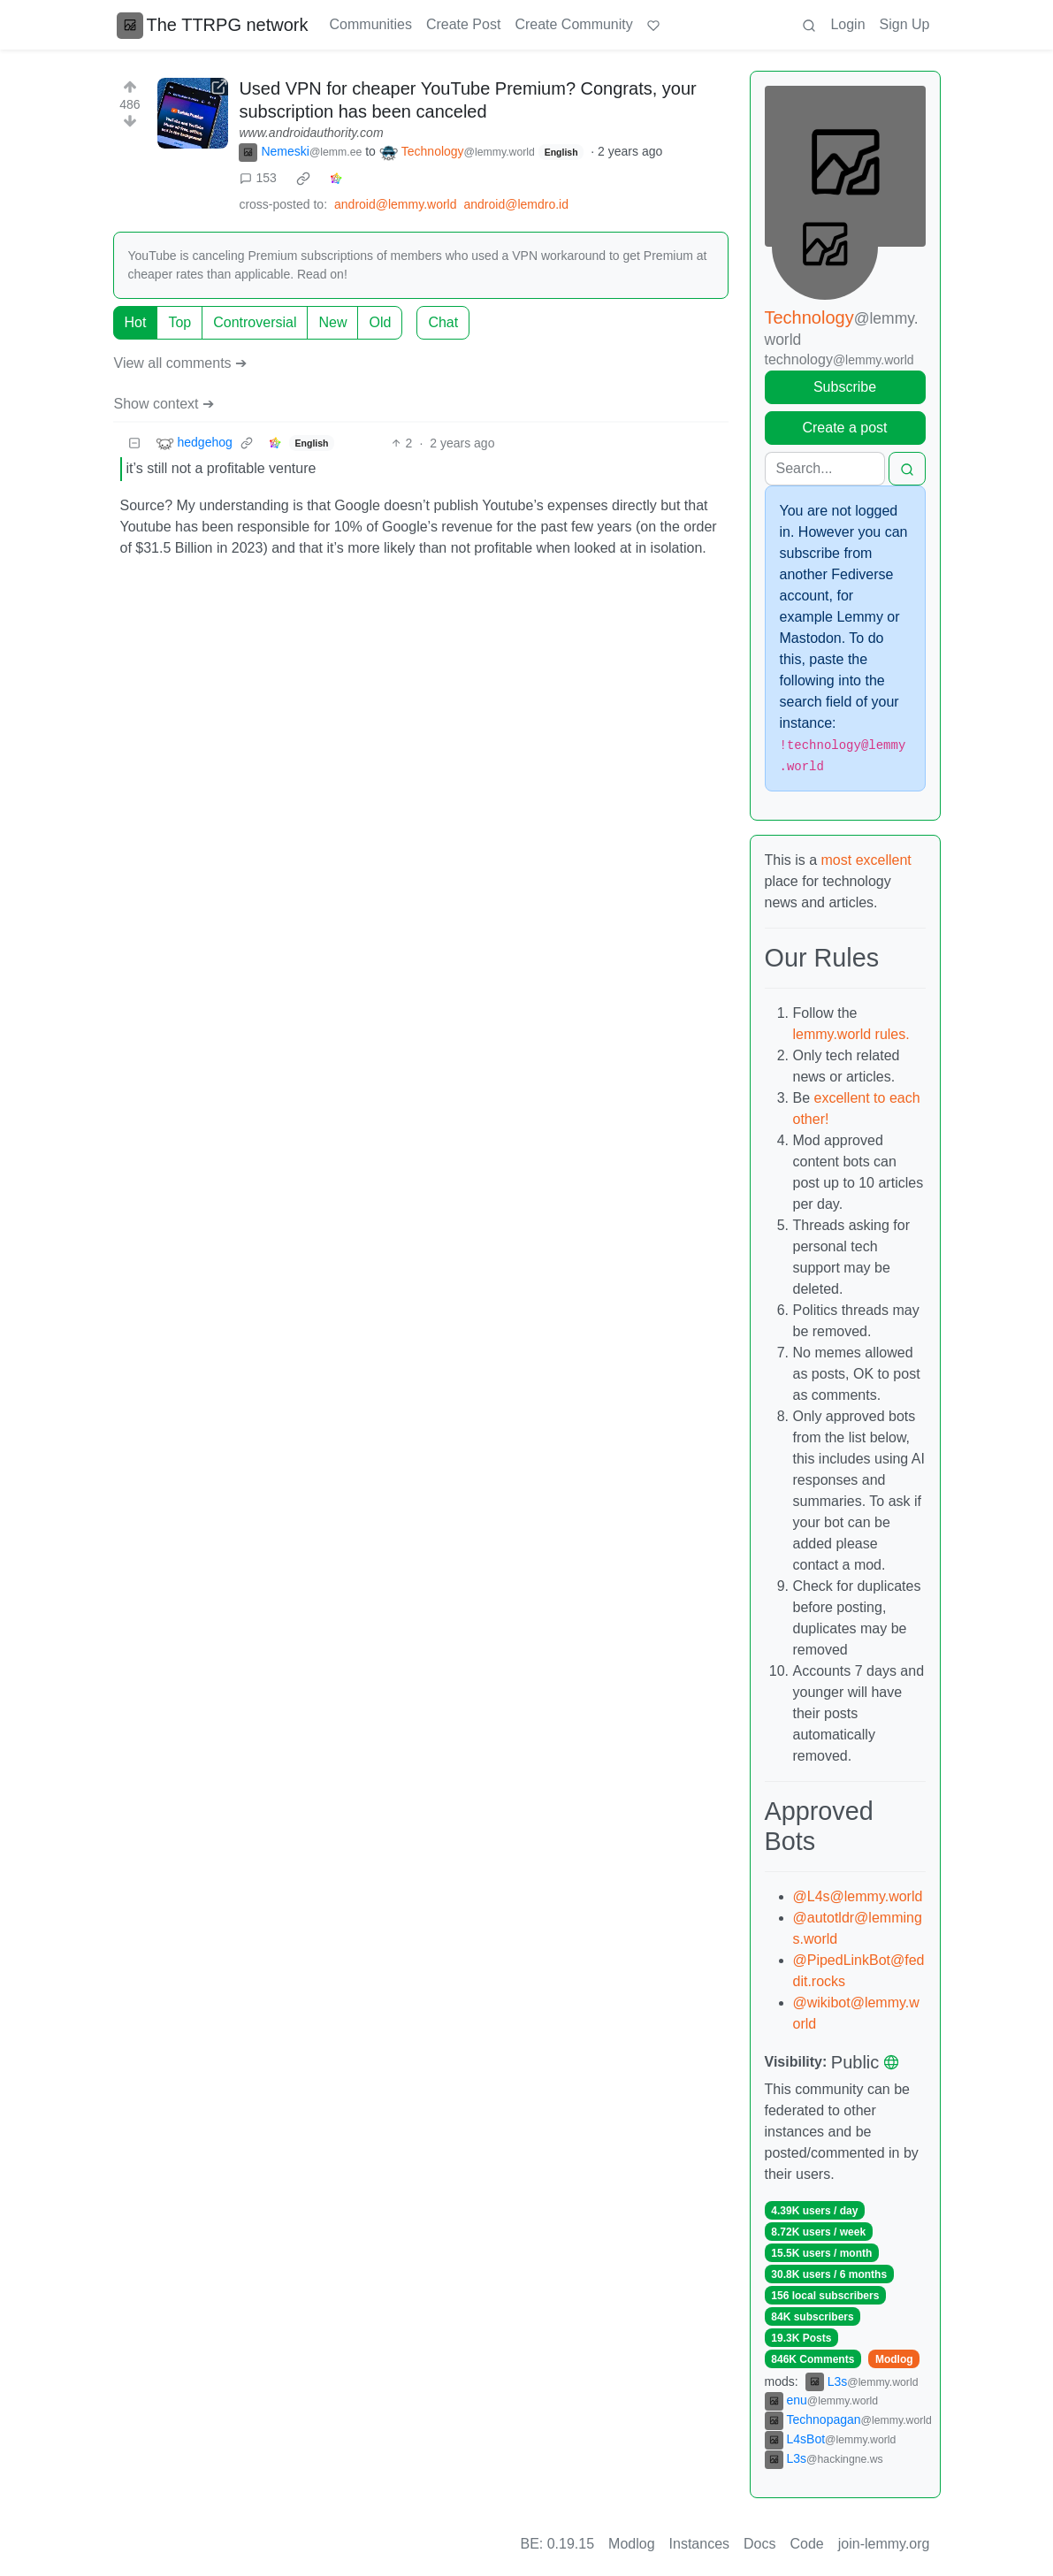  What do you see at coordinates (258, 178) in the screenshot?
I see `153` at bounding box center [258, 178].